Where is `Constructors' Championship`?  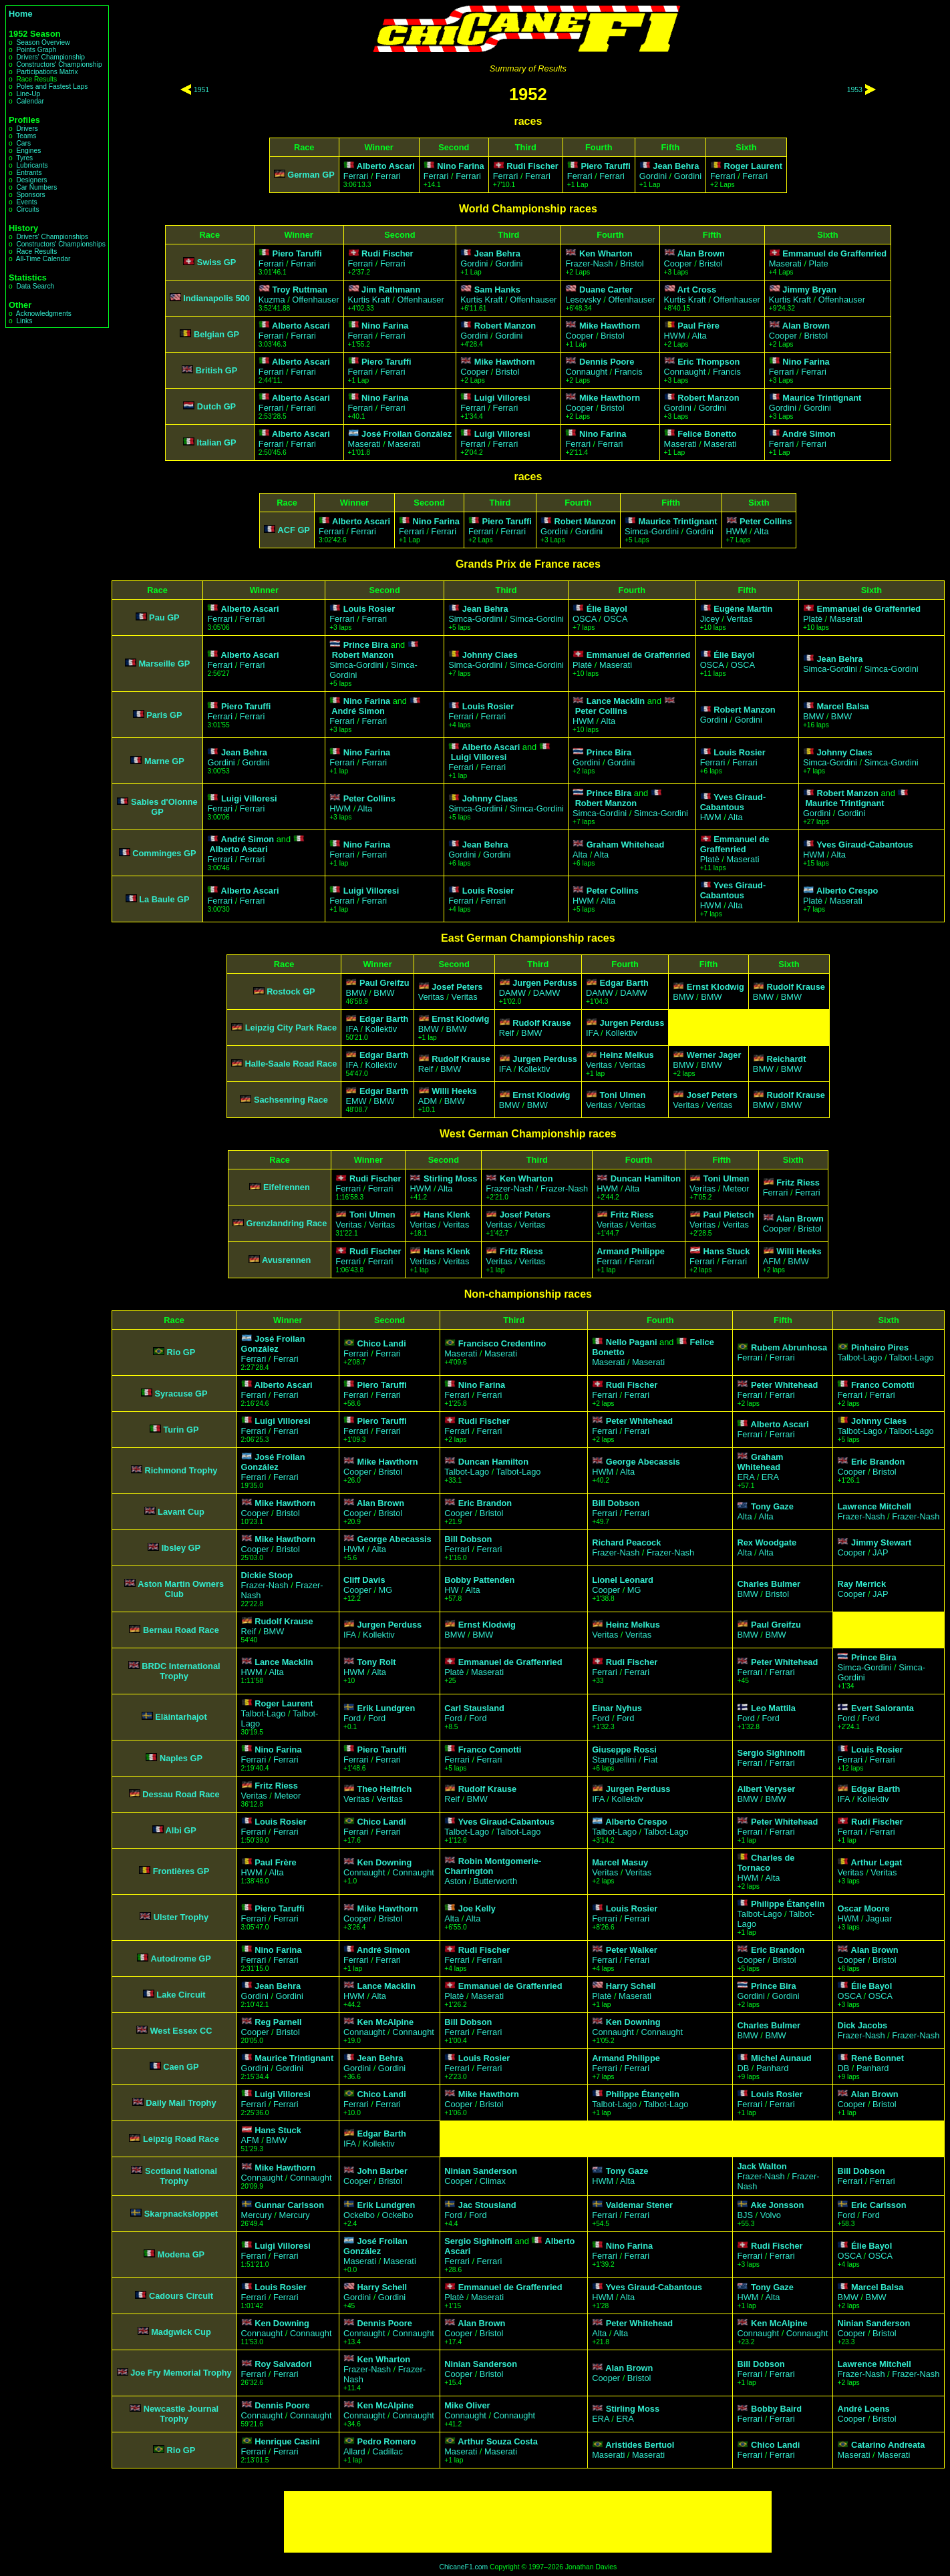 Constructors' Championship is located at coordinates (59, 64).